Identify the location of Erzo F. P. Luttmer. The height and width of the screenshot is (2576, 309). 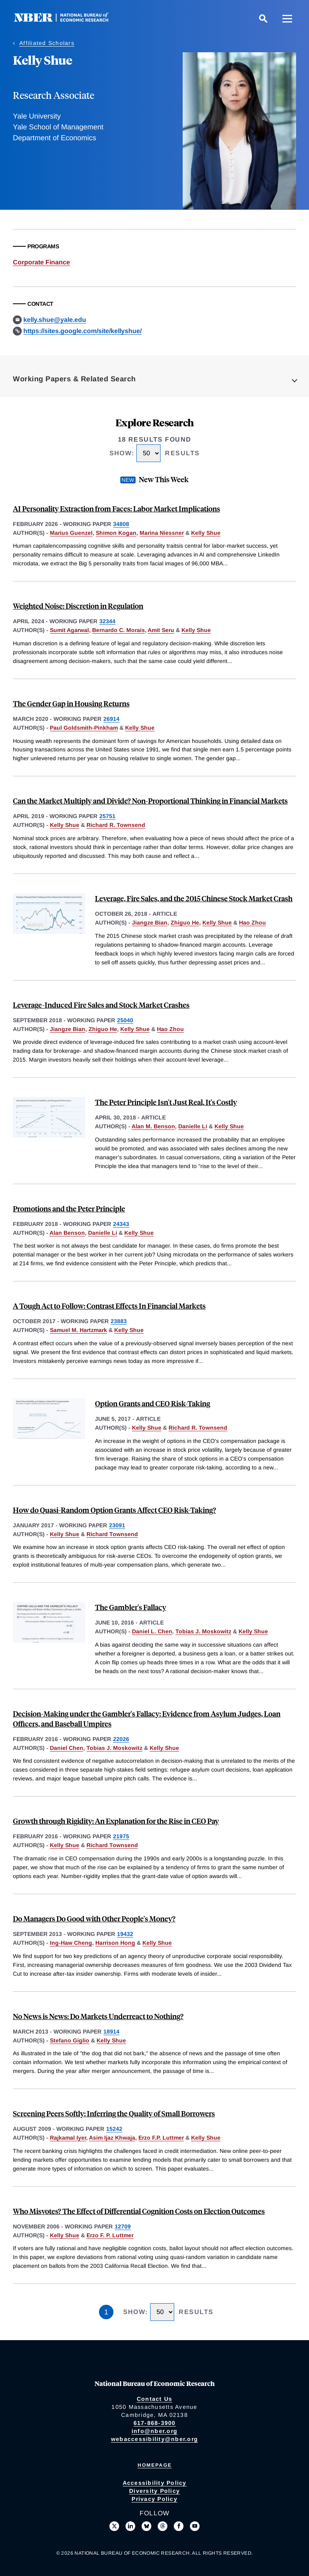
(110, 2235).